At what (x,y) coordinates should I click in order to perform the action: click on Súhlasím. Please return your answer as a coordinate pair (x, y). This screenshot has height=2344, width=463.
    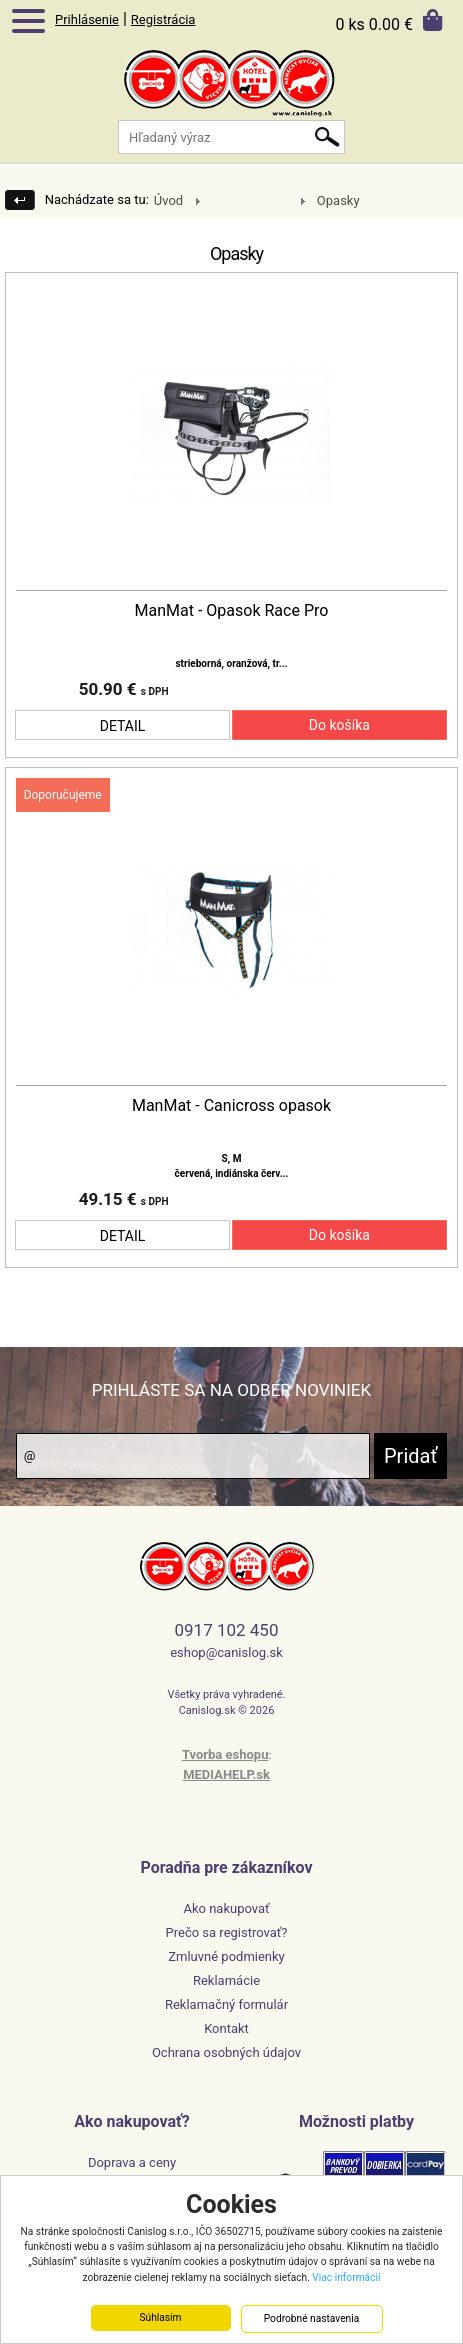
    Looking at the image, I should click on (160, 2317).